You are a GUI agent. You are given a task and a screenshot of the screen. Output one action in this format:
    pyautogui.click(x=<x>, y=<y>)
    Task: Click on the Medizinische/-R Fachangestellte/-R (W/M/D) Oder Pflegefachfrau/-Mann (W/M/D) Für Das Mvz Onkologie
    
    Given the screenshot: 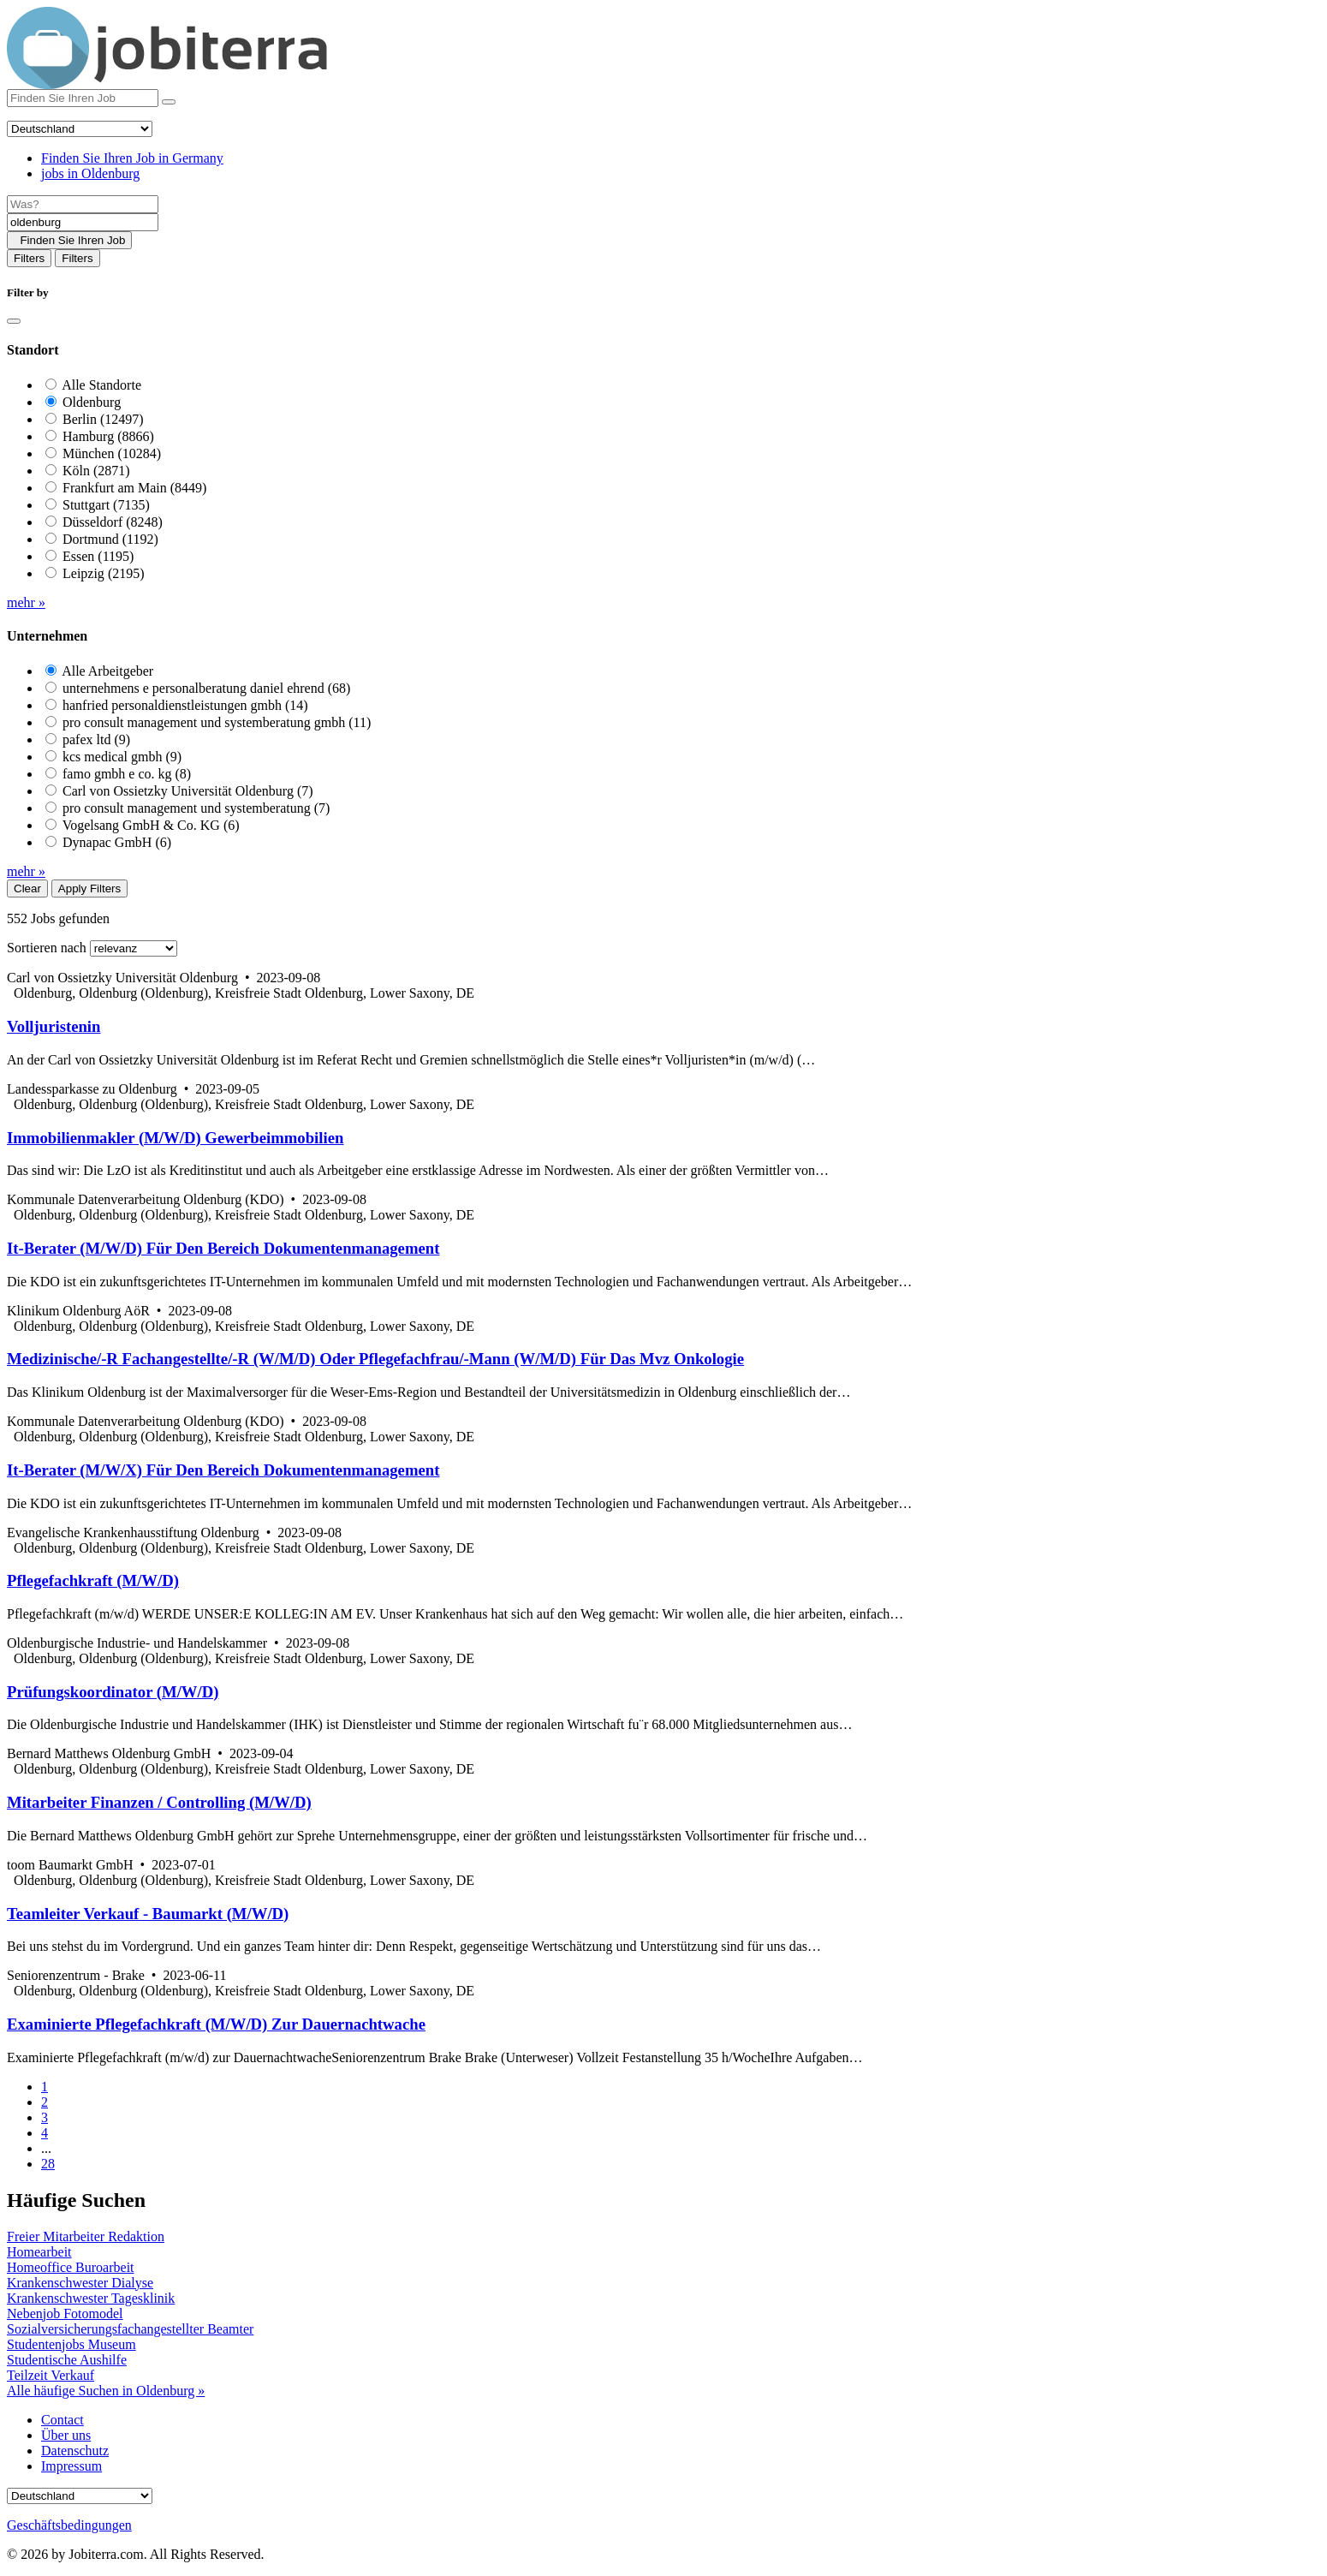 What is the action you would take?
    pyautogui.click(x=375, y=1359)
    